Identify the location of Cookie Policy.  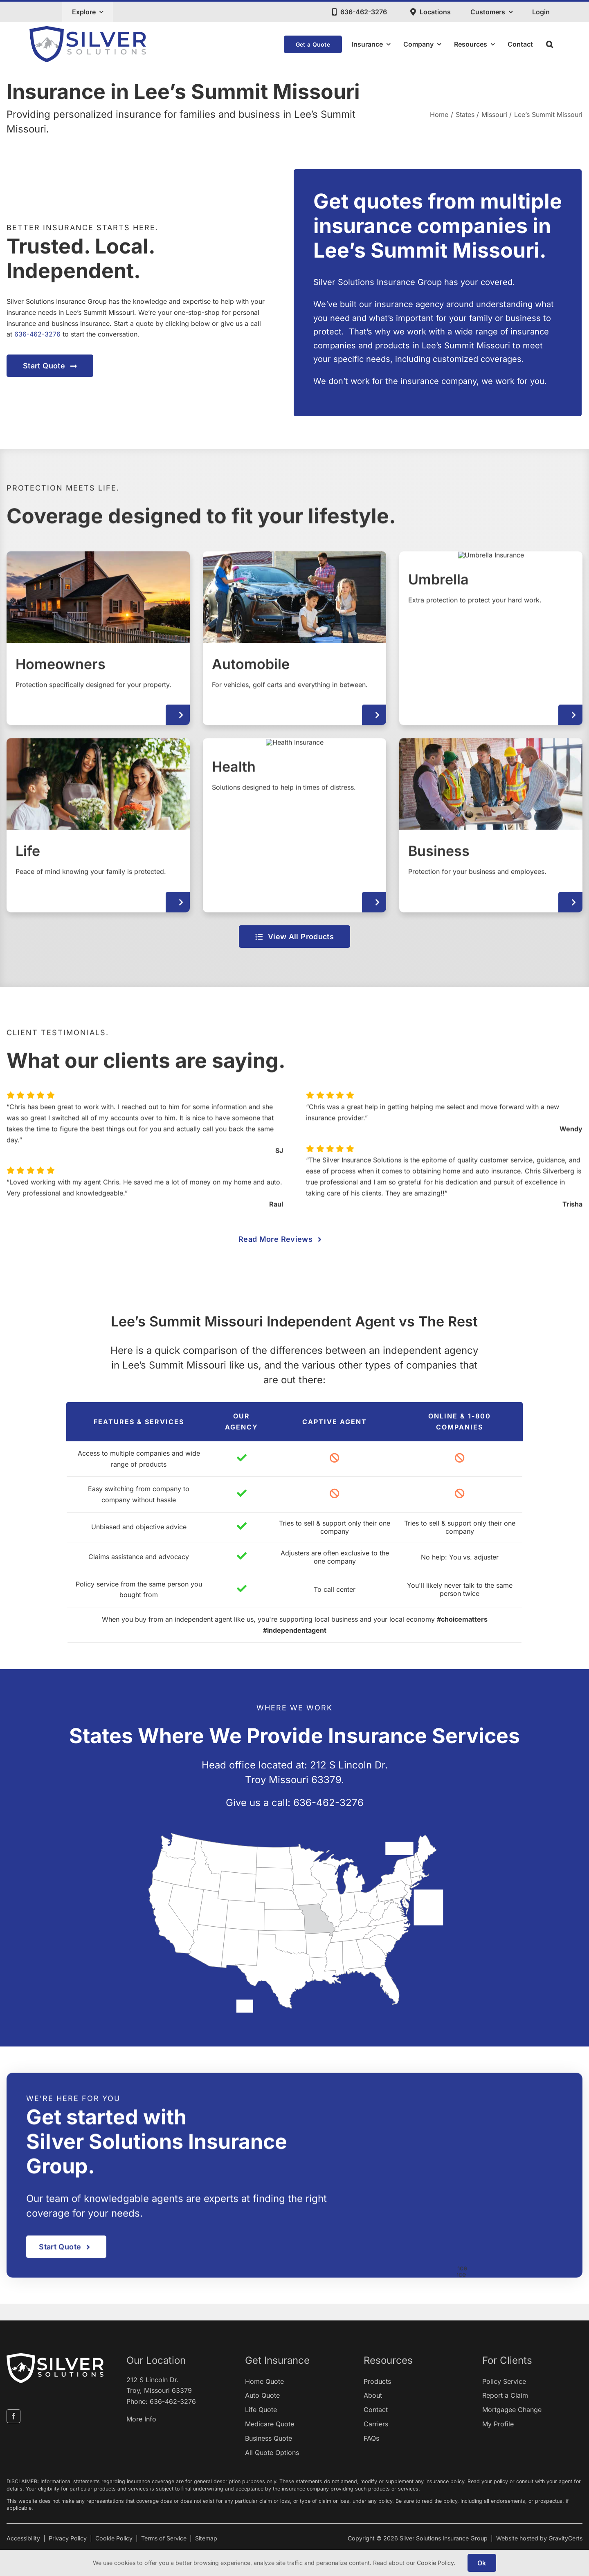
(114, 2538).